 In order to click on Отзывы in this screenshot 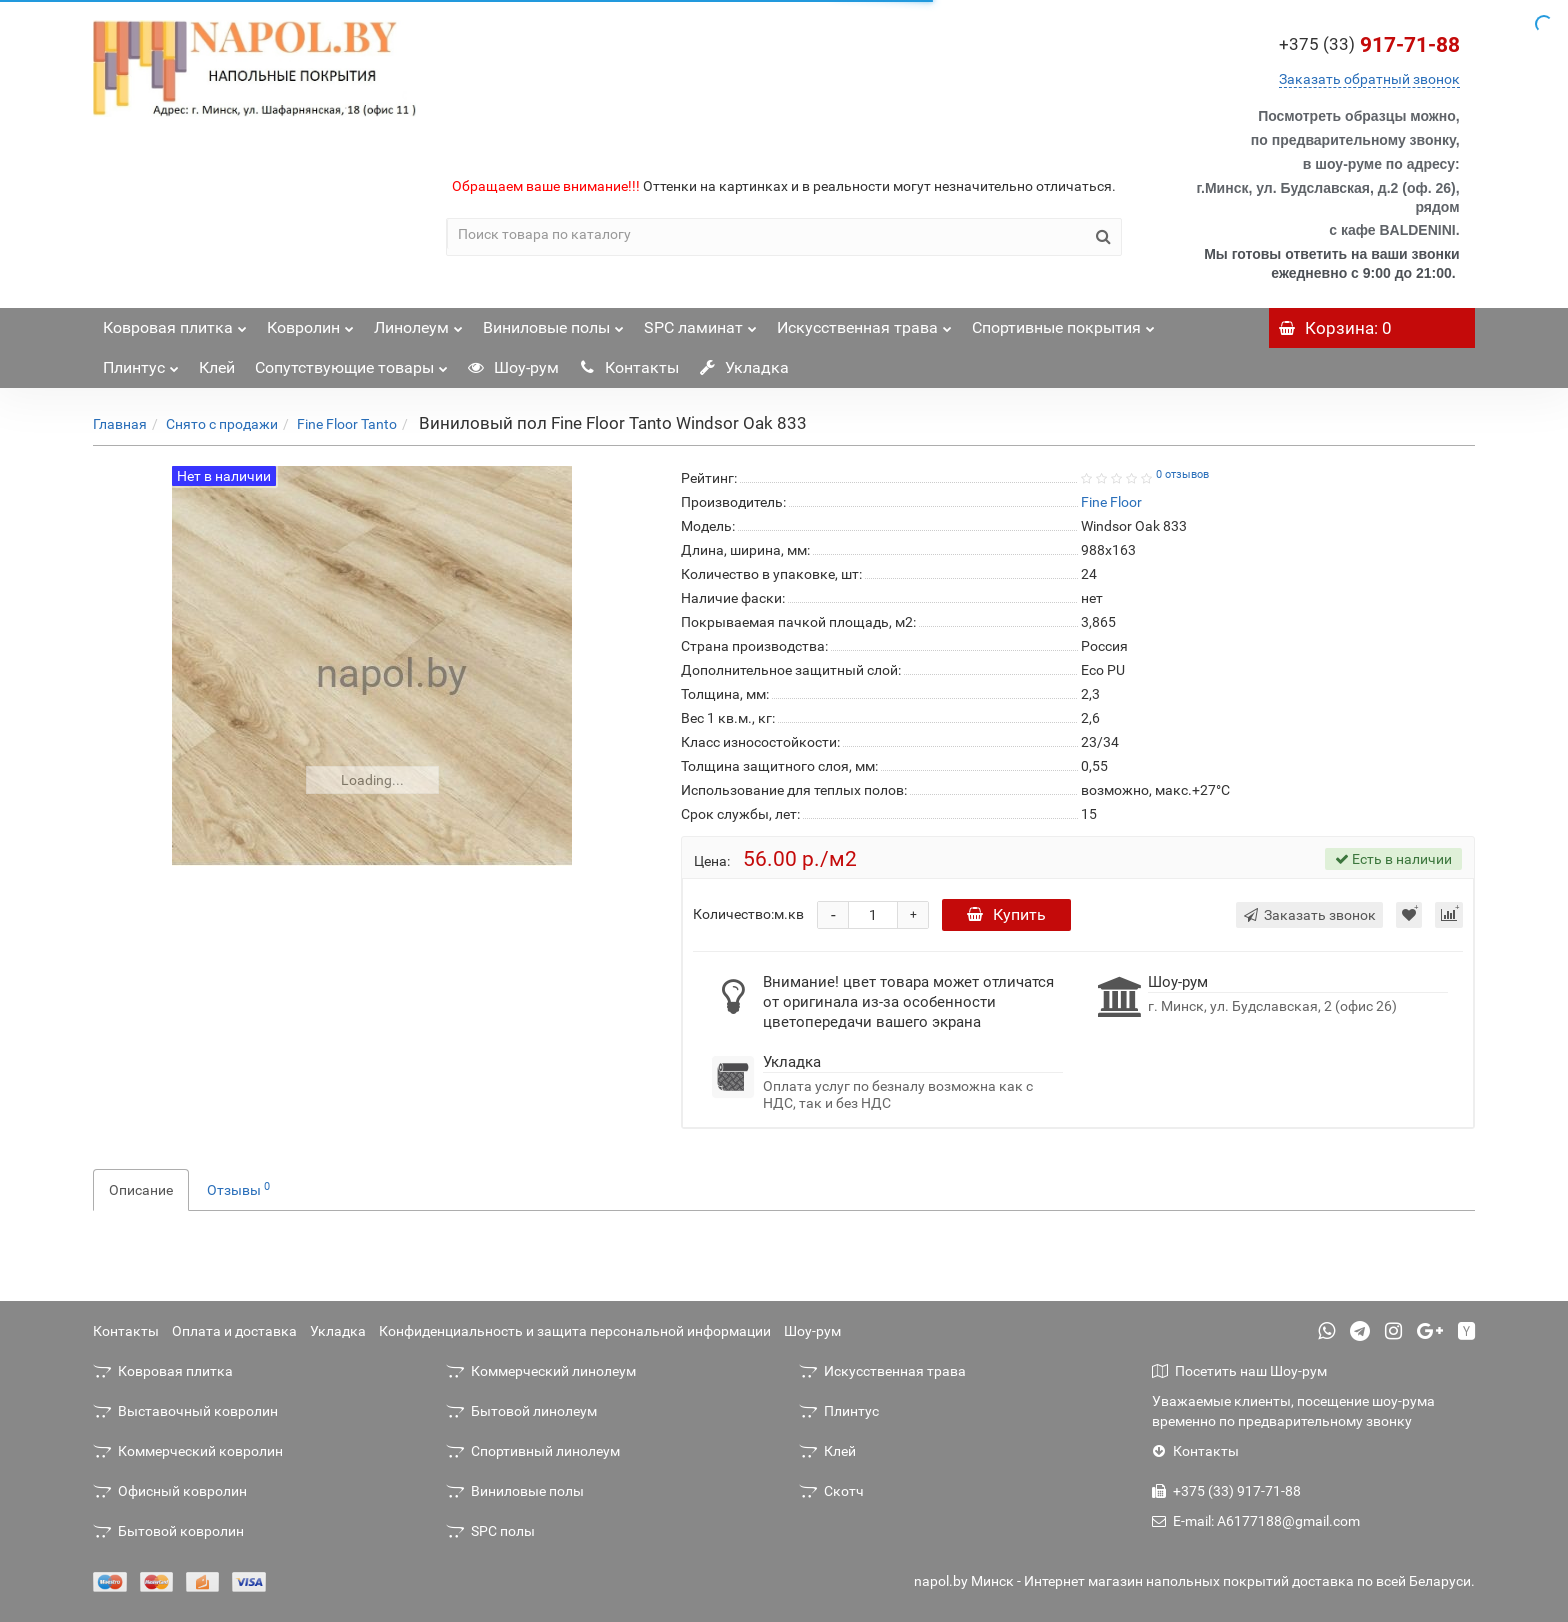, I will do `click(238, 1189)`.